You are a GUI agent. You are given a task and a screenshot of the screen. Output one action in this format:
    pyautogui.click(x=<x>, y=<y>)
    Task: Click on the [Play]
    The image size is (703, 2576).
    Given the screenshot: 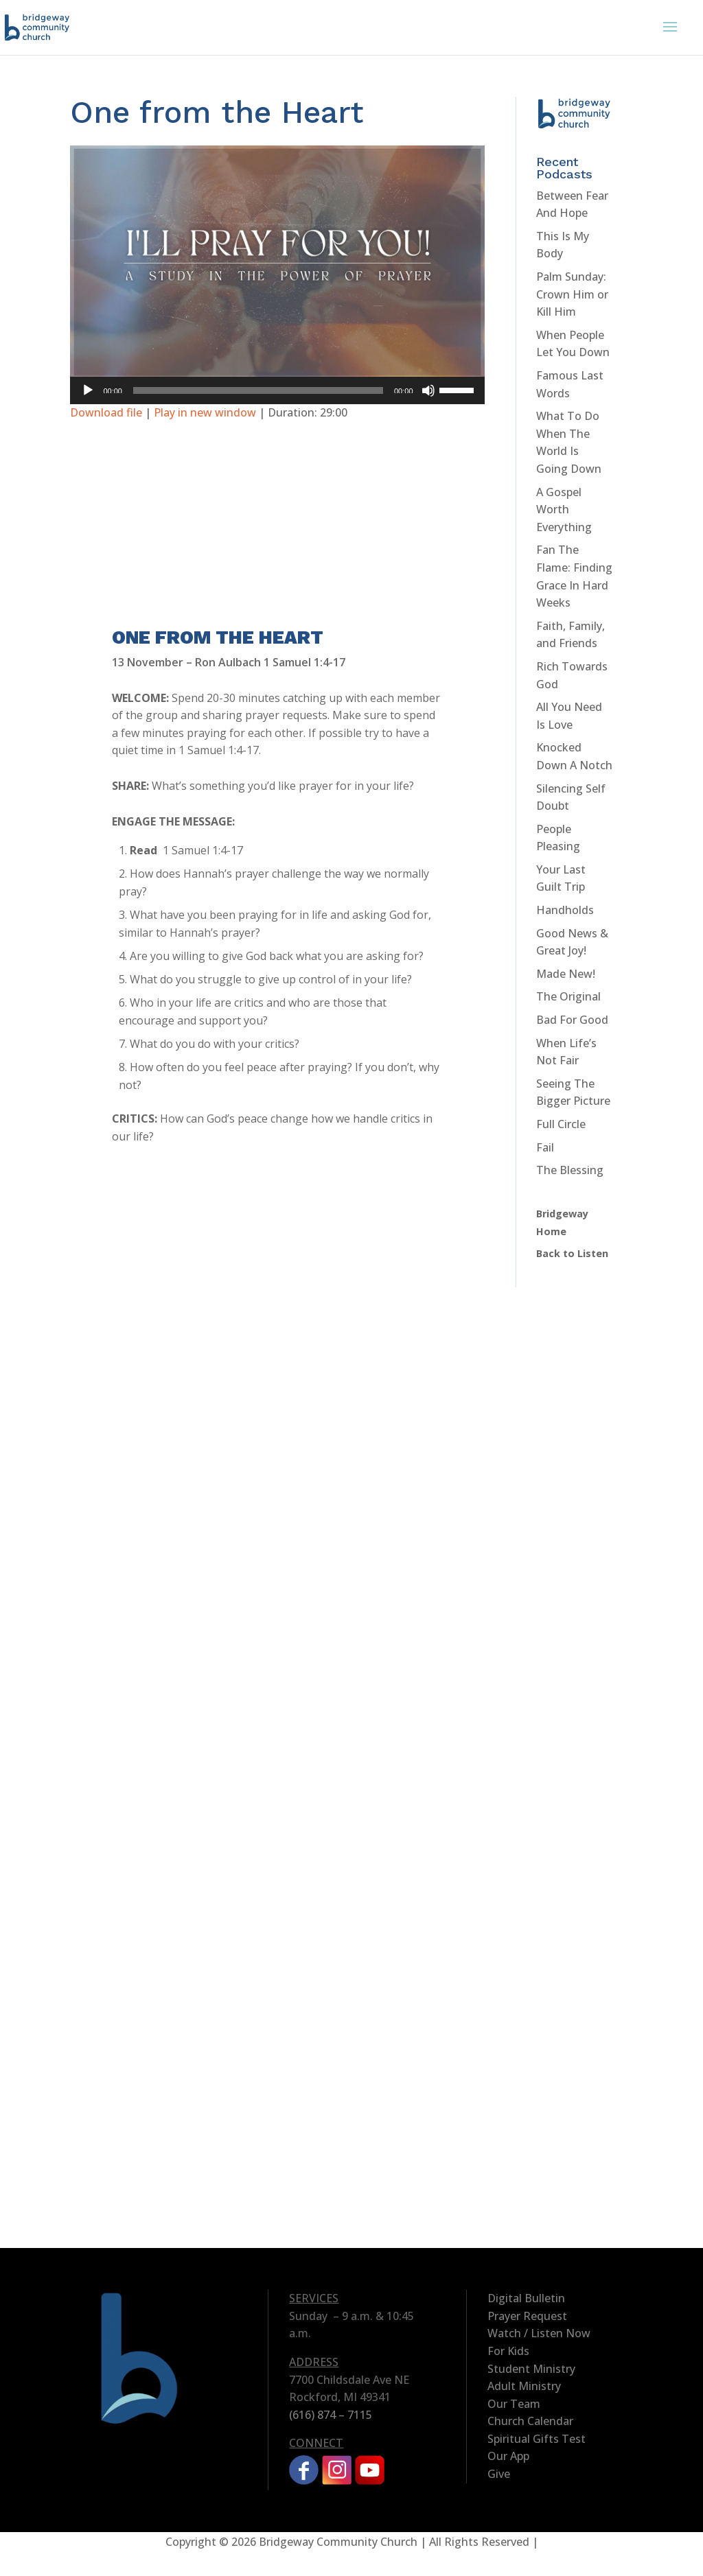 What is the action you would take?
    pyautogui.click(x=88, y=390)
    